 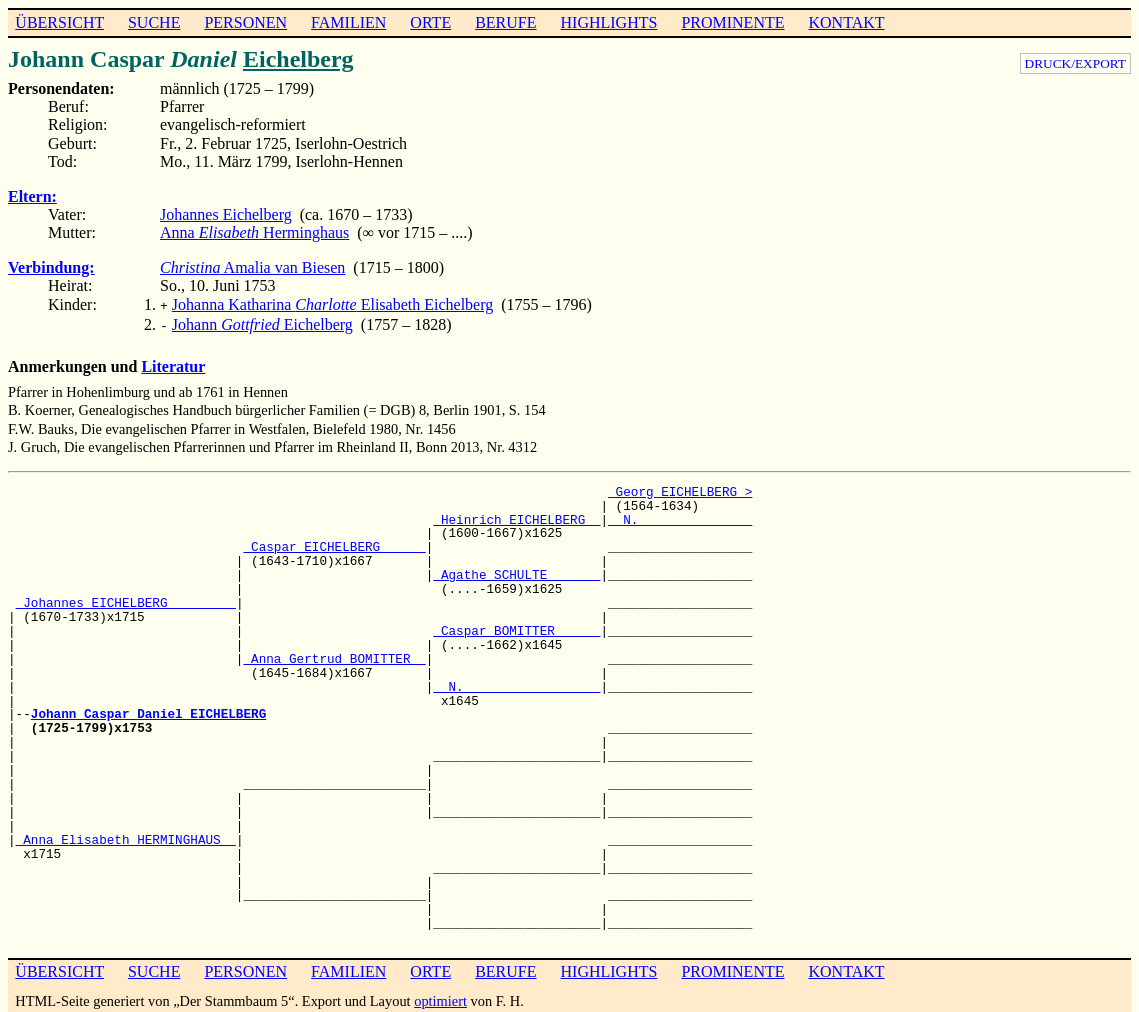 What do you see at coordinates (505, 22) in the screenshot?
I see `BERUFE` at bounding box center [505, 22].